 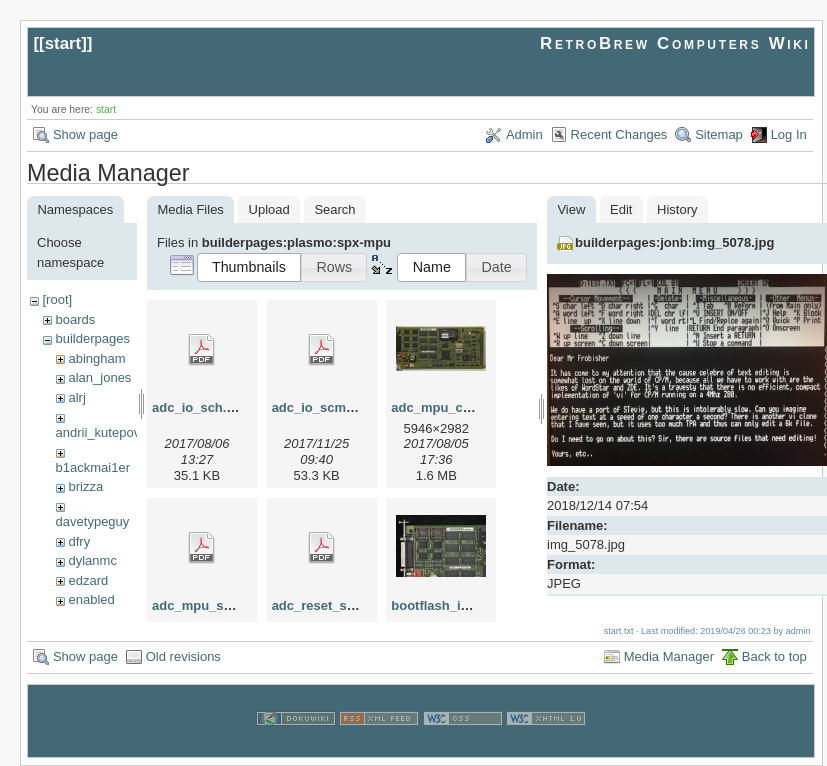 I want to click on History, so click(x=677, y=209).